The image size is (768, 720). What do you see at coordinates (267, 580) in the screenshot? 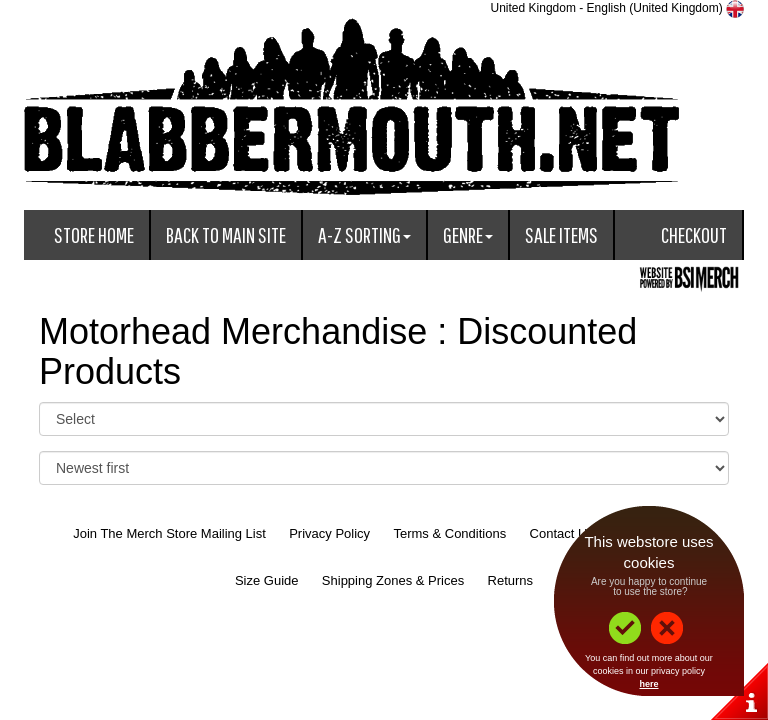
I see `Size Guide` at bounding box center [267, 580].